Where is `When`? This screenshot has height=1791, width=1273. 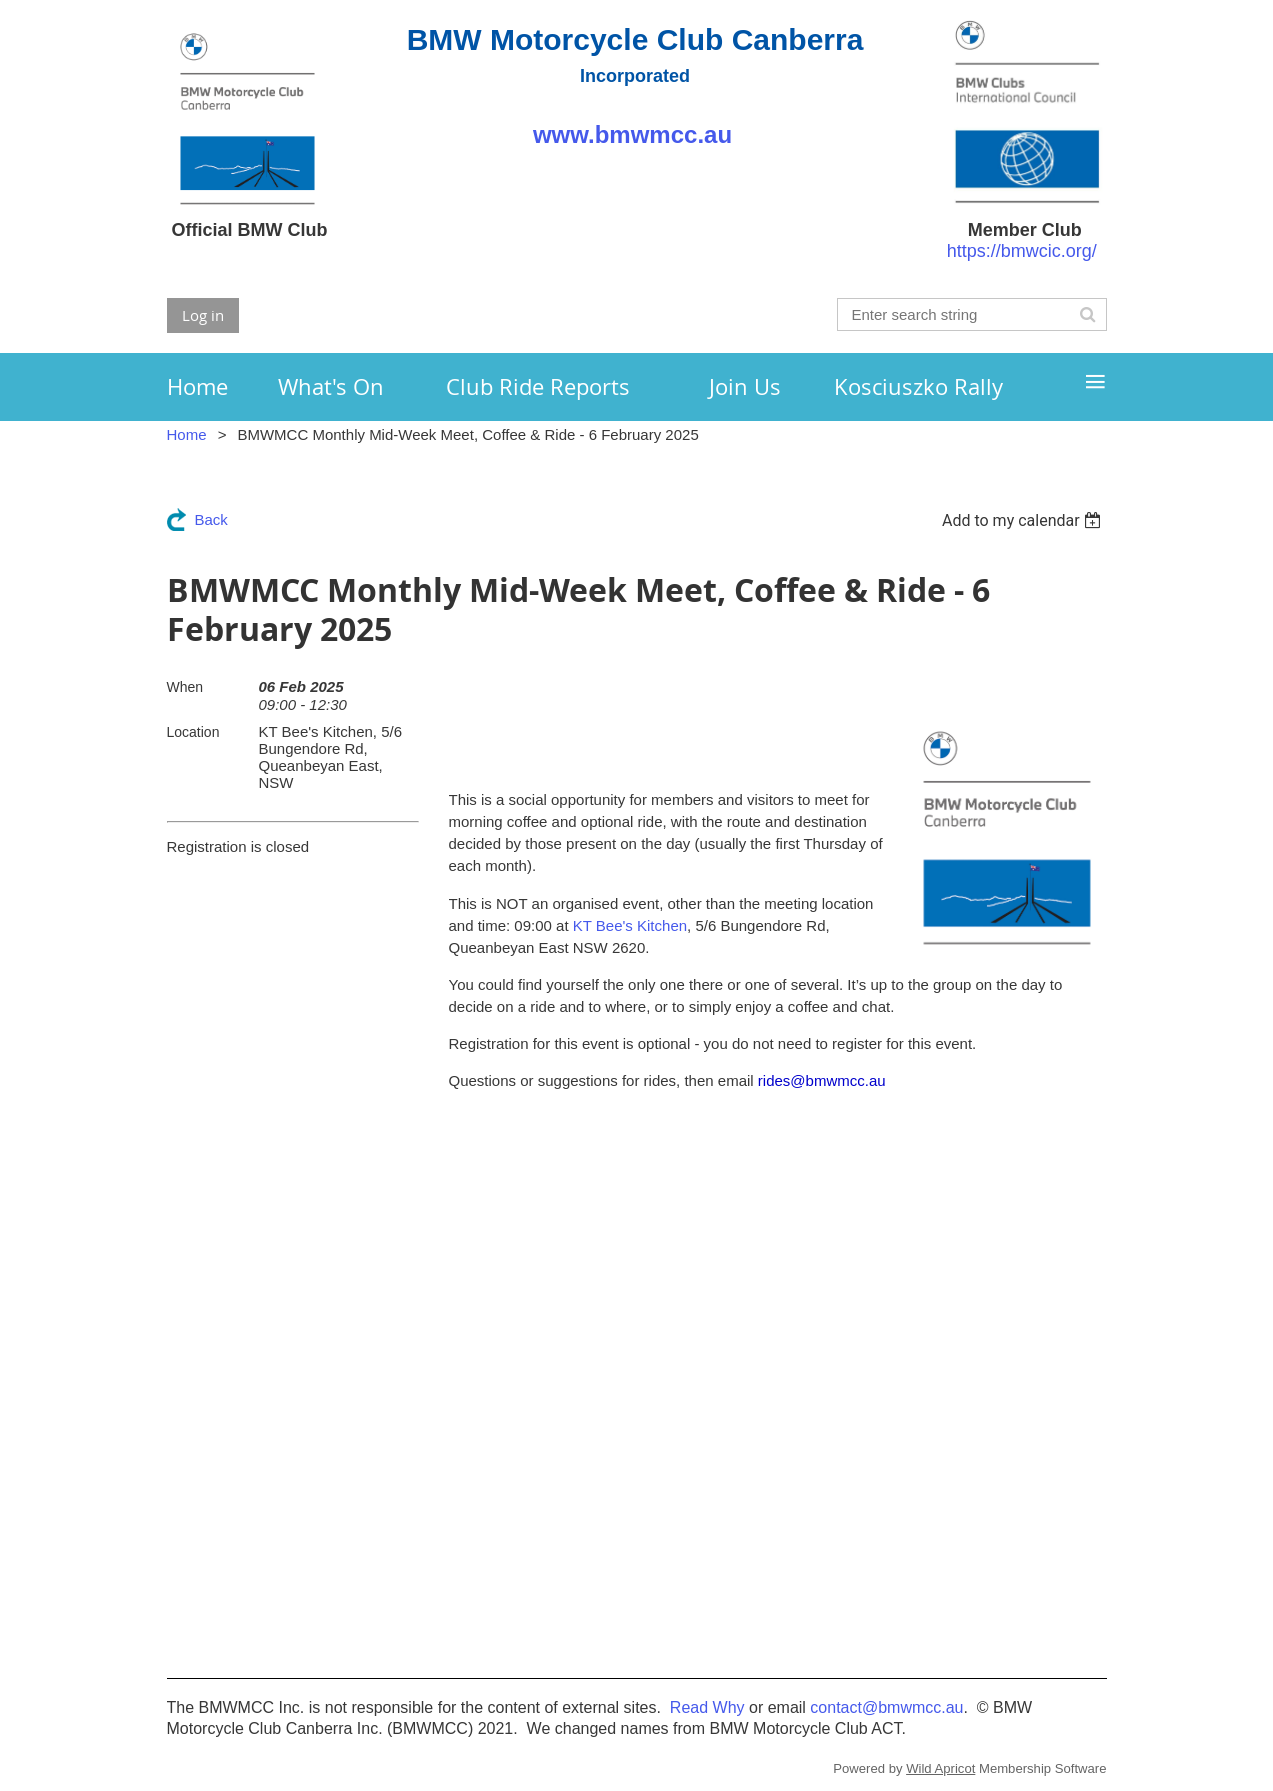
When is located at coordinates (185, 687).